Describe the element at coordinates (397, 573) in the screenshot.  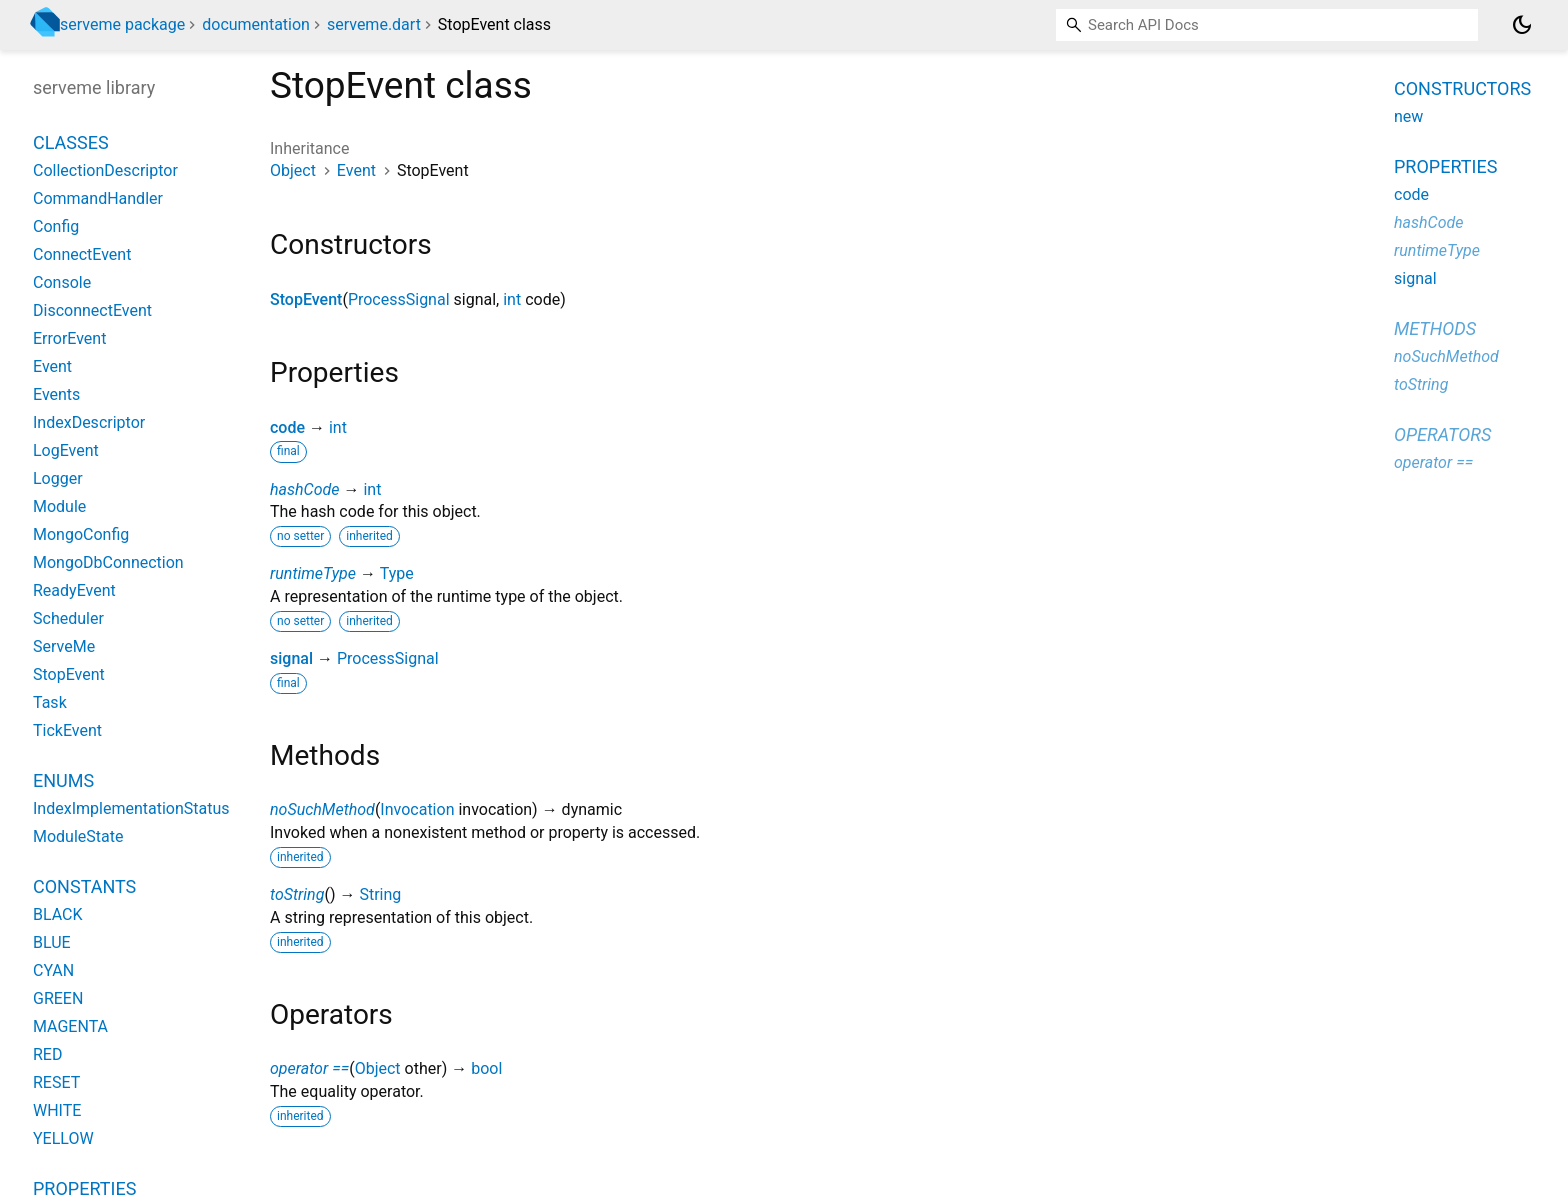
I see `Type` at that location.